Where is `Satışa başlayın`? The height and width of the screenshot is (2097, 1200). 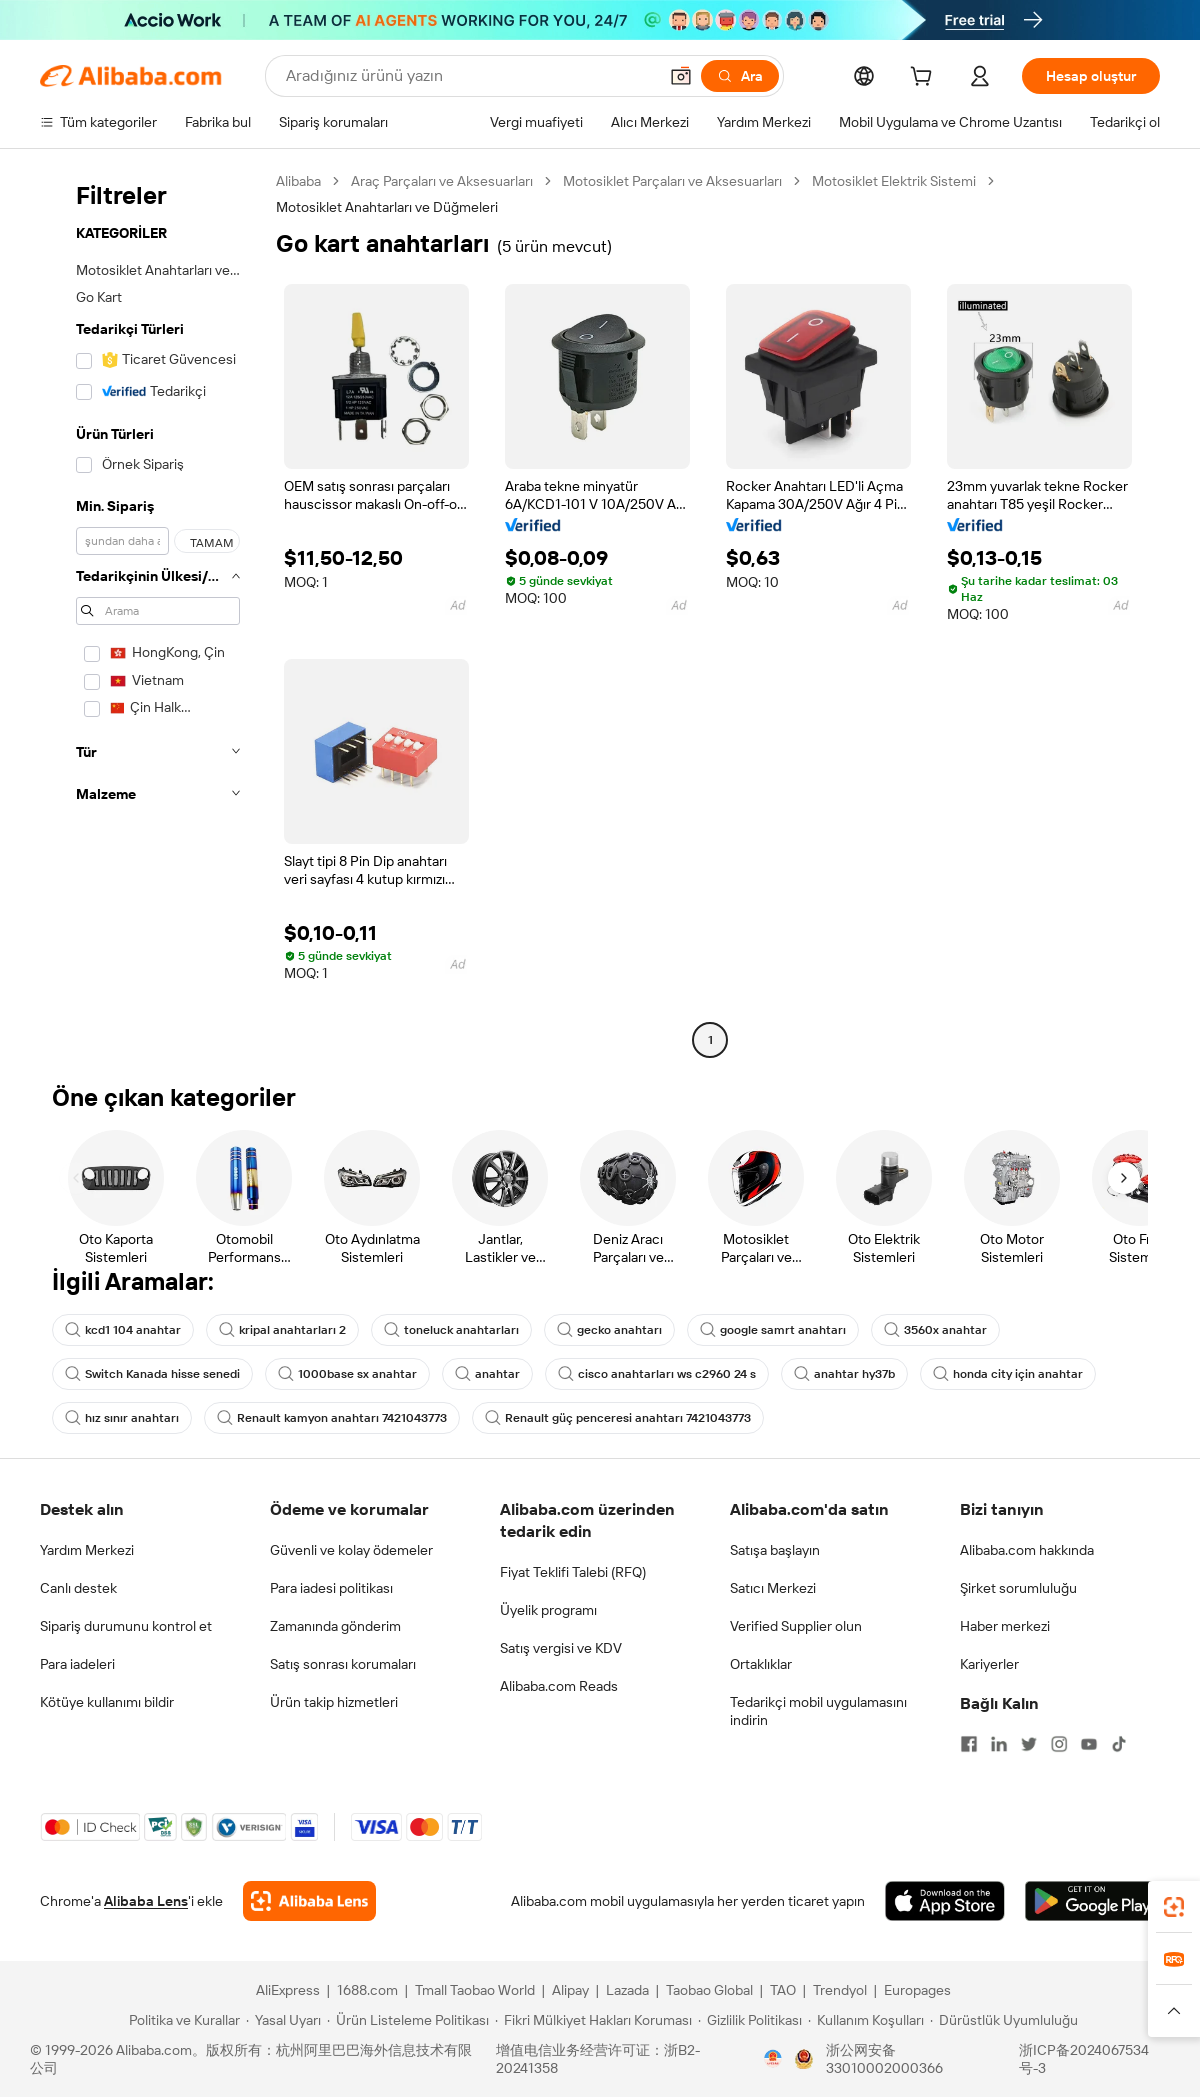 Satışa başlayın is located at coordinates (775, 1550).